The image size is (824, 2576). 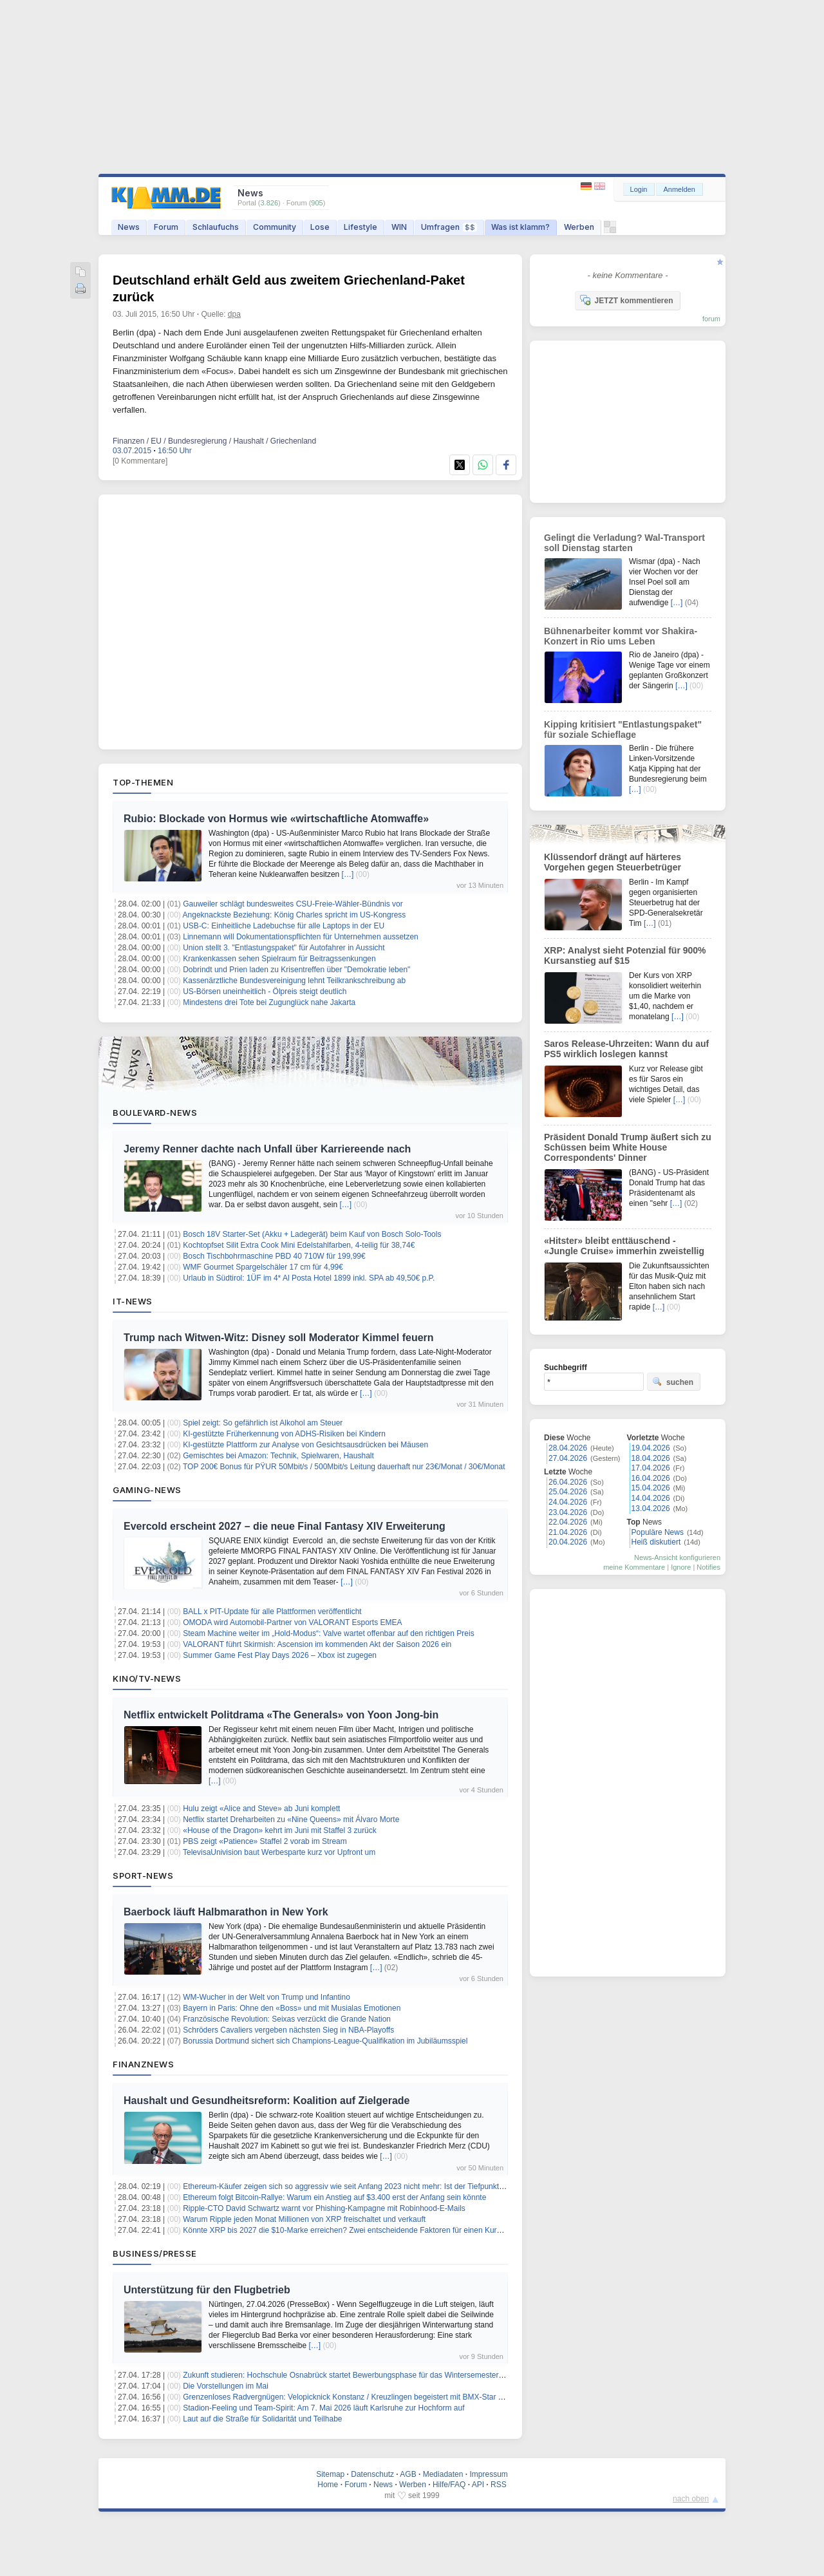 I want to click on Lifestyle, so click(x=360, y=227).